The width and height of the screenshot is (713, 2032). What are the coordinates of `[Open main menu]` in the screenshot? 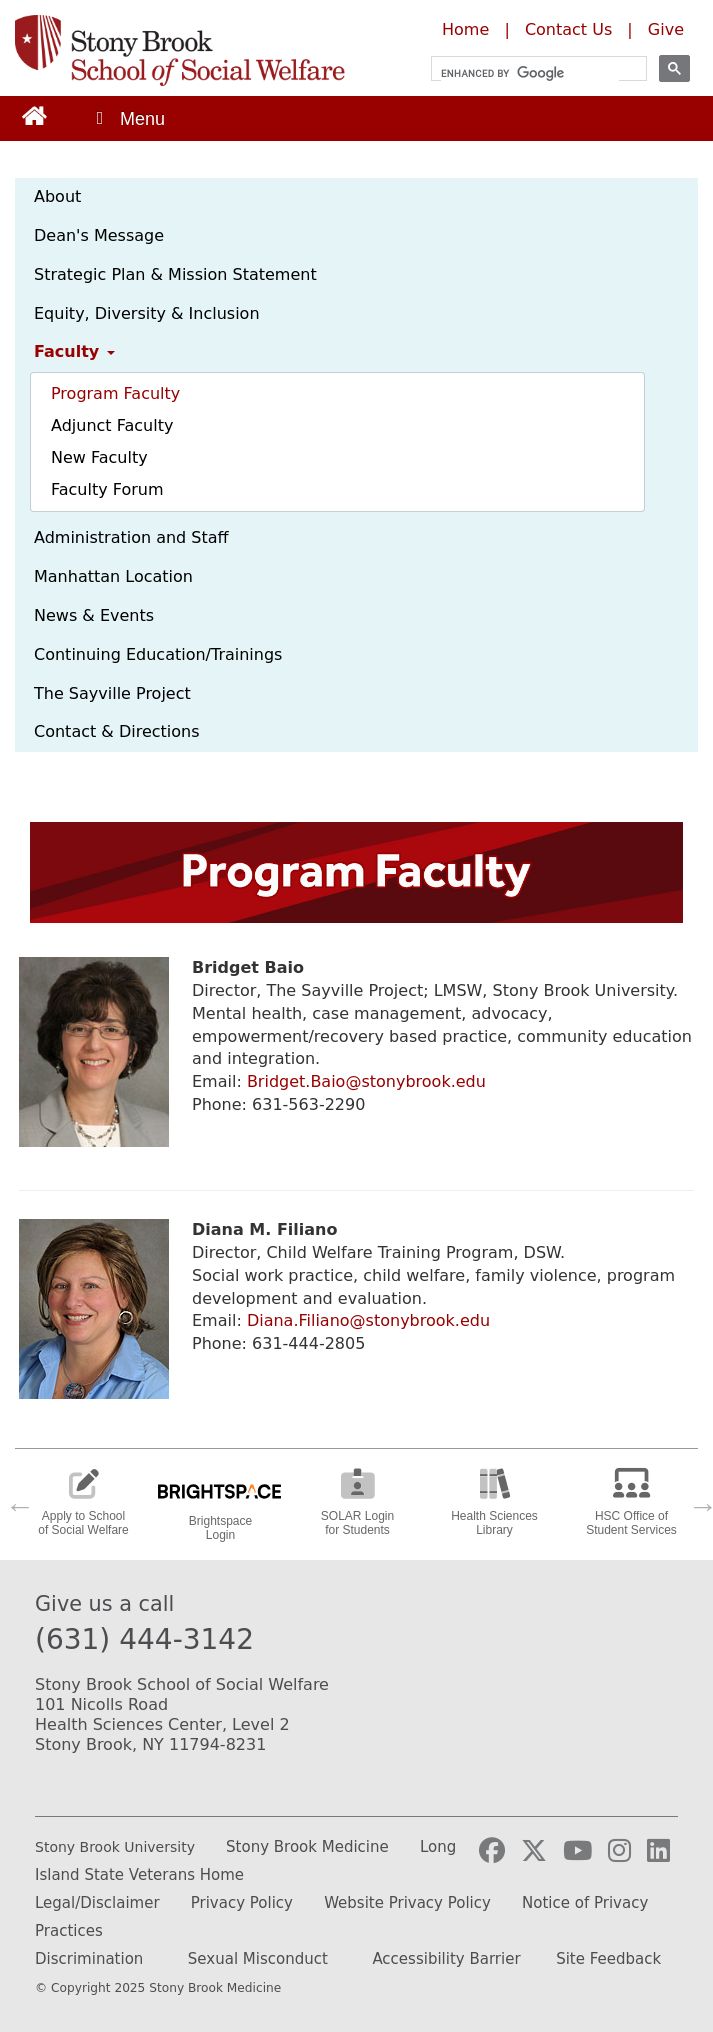 It's located at (129, 118).